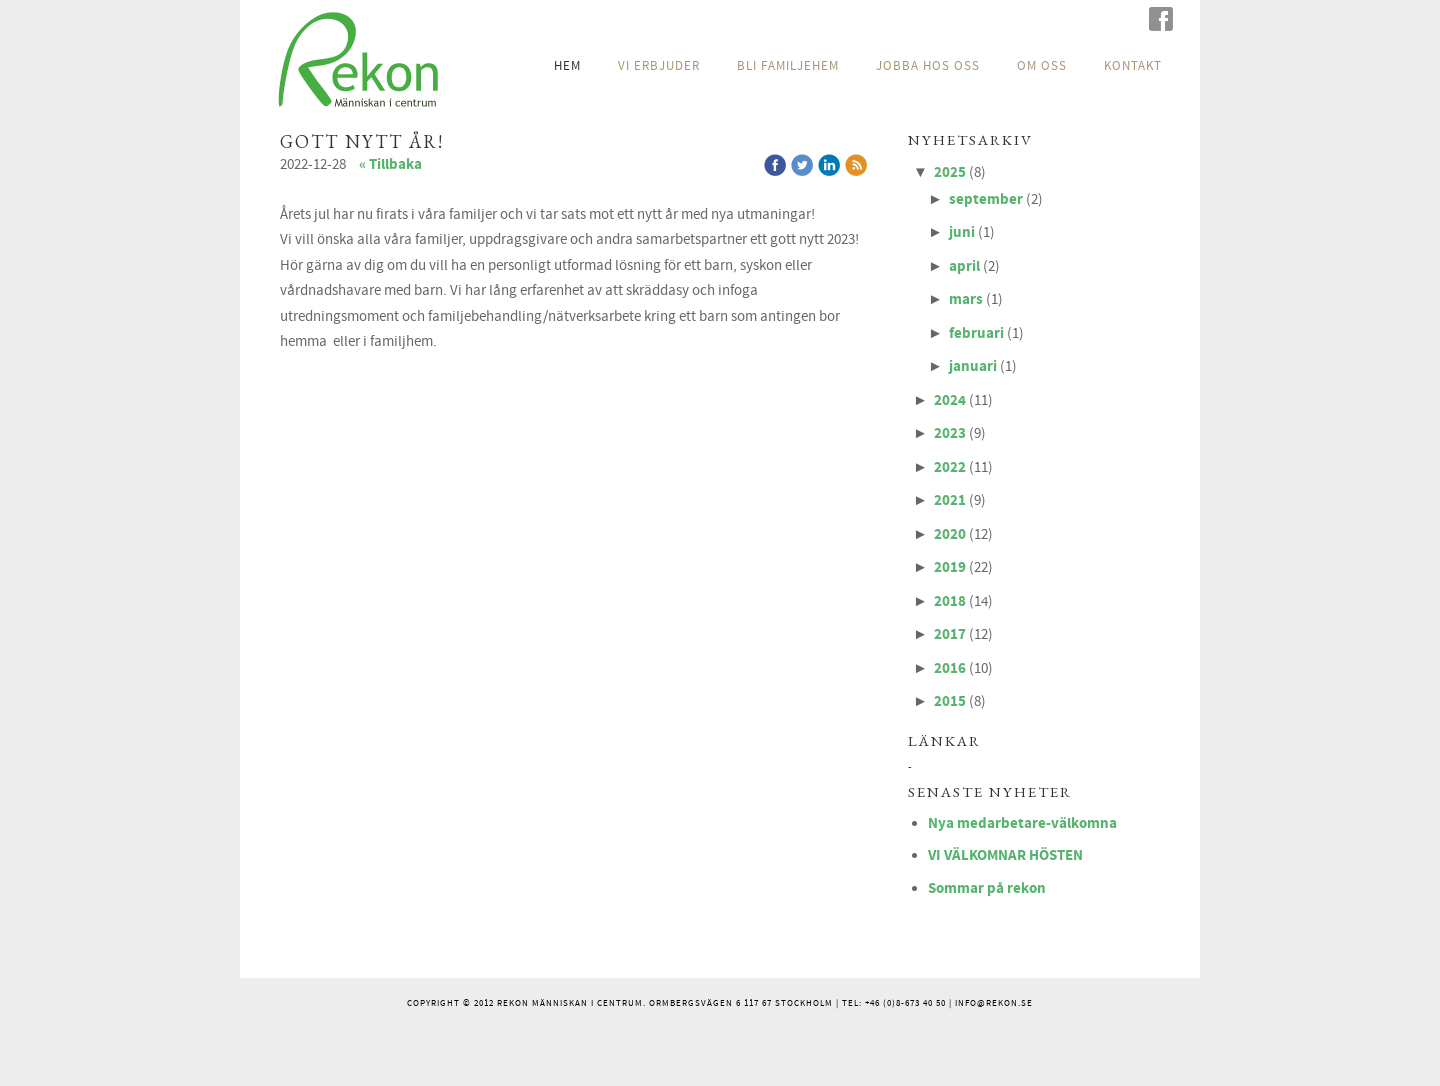 The height and width of the screenshot is (1086, 1440). Describe the element at coordinates (950, 172) in the screenshot. I see `2025` at that location.